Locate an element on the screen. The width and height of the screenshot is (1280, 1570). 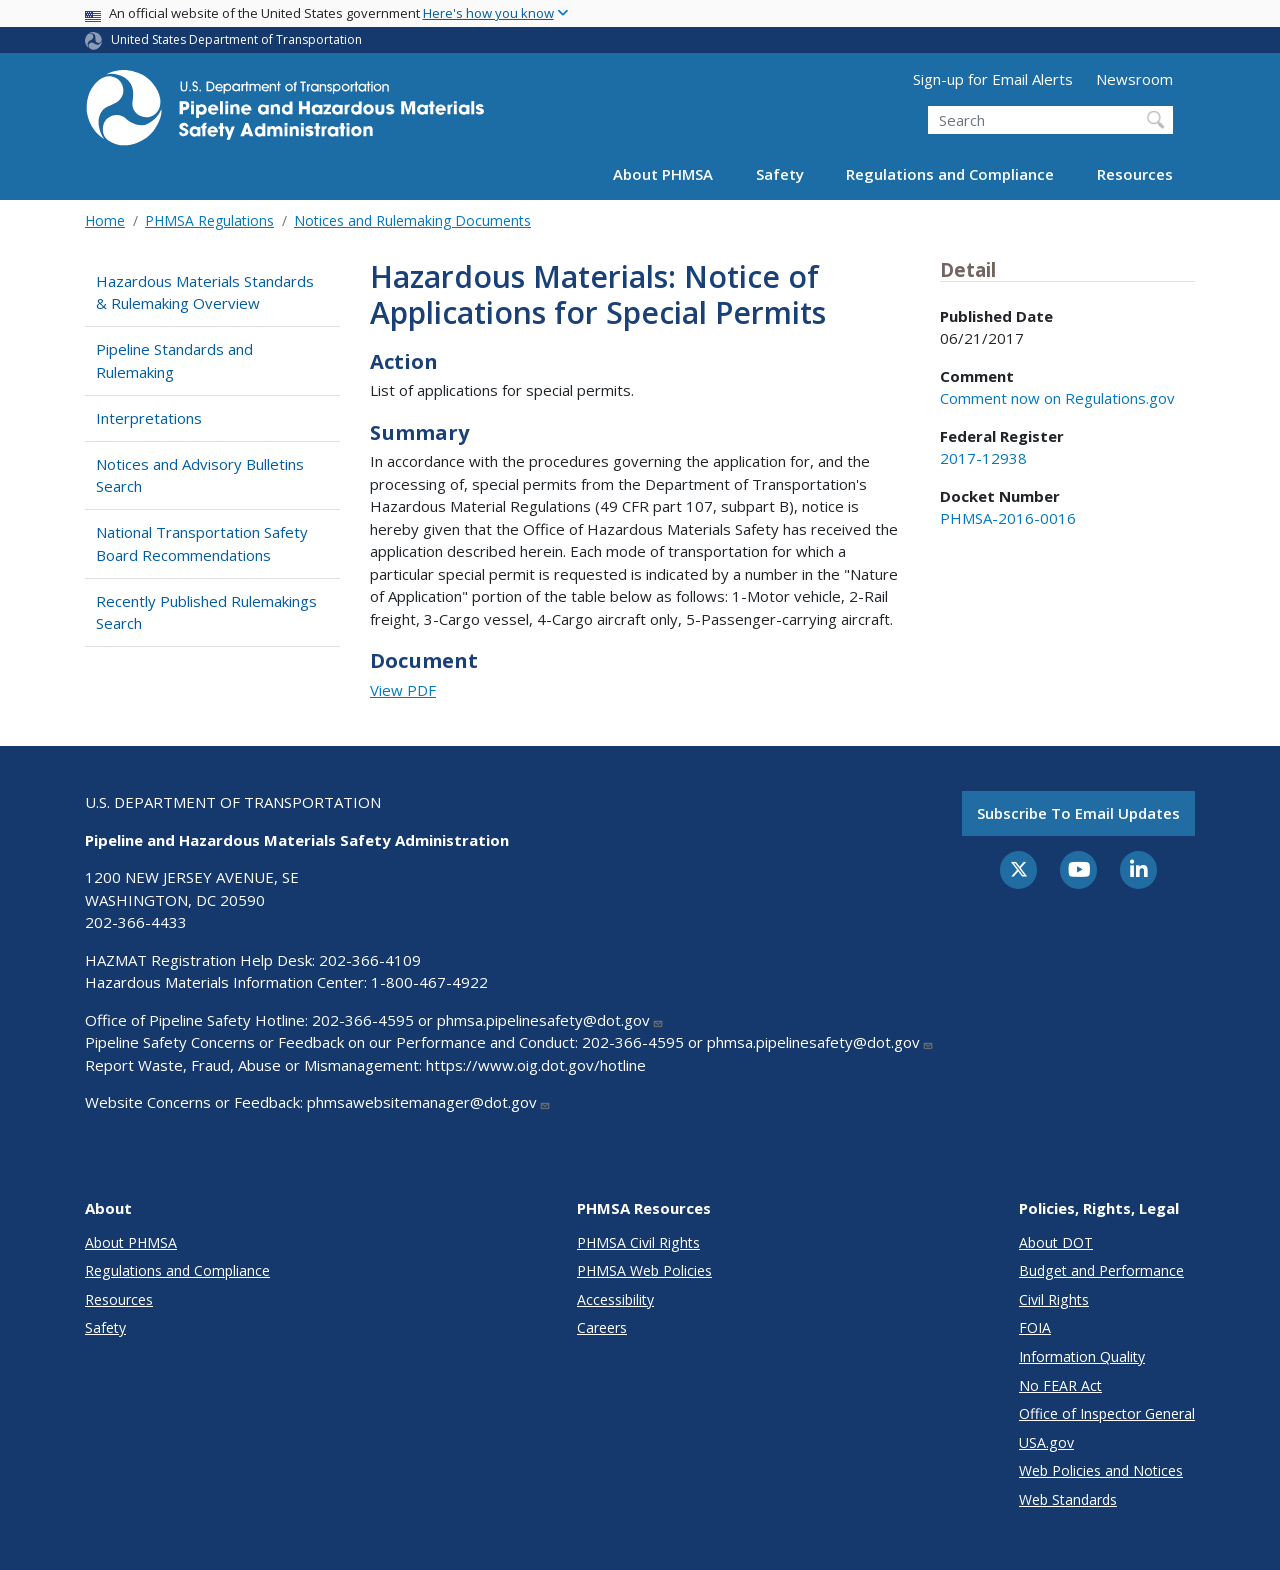
202-366-4433 is located at coordinates (136, 922).